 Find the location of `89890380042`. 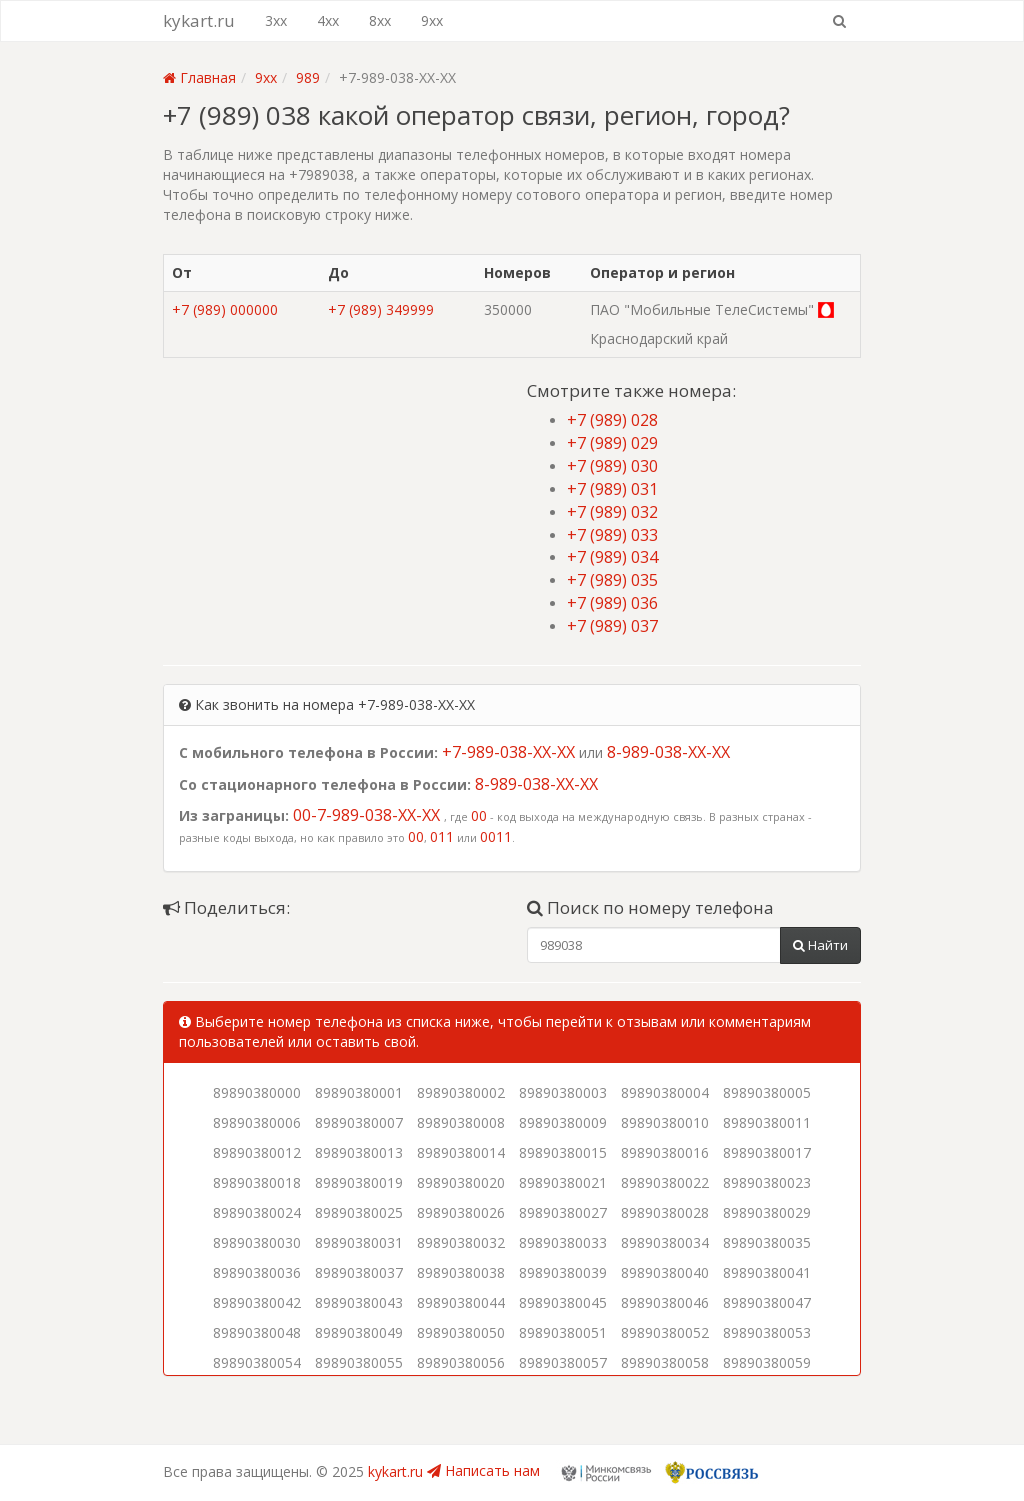

89890380042 is located at coordinates (257, 1302).